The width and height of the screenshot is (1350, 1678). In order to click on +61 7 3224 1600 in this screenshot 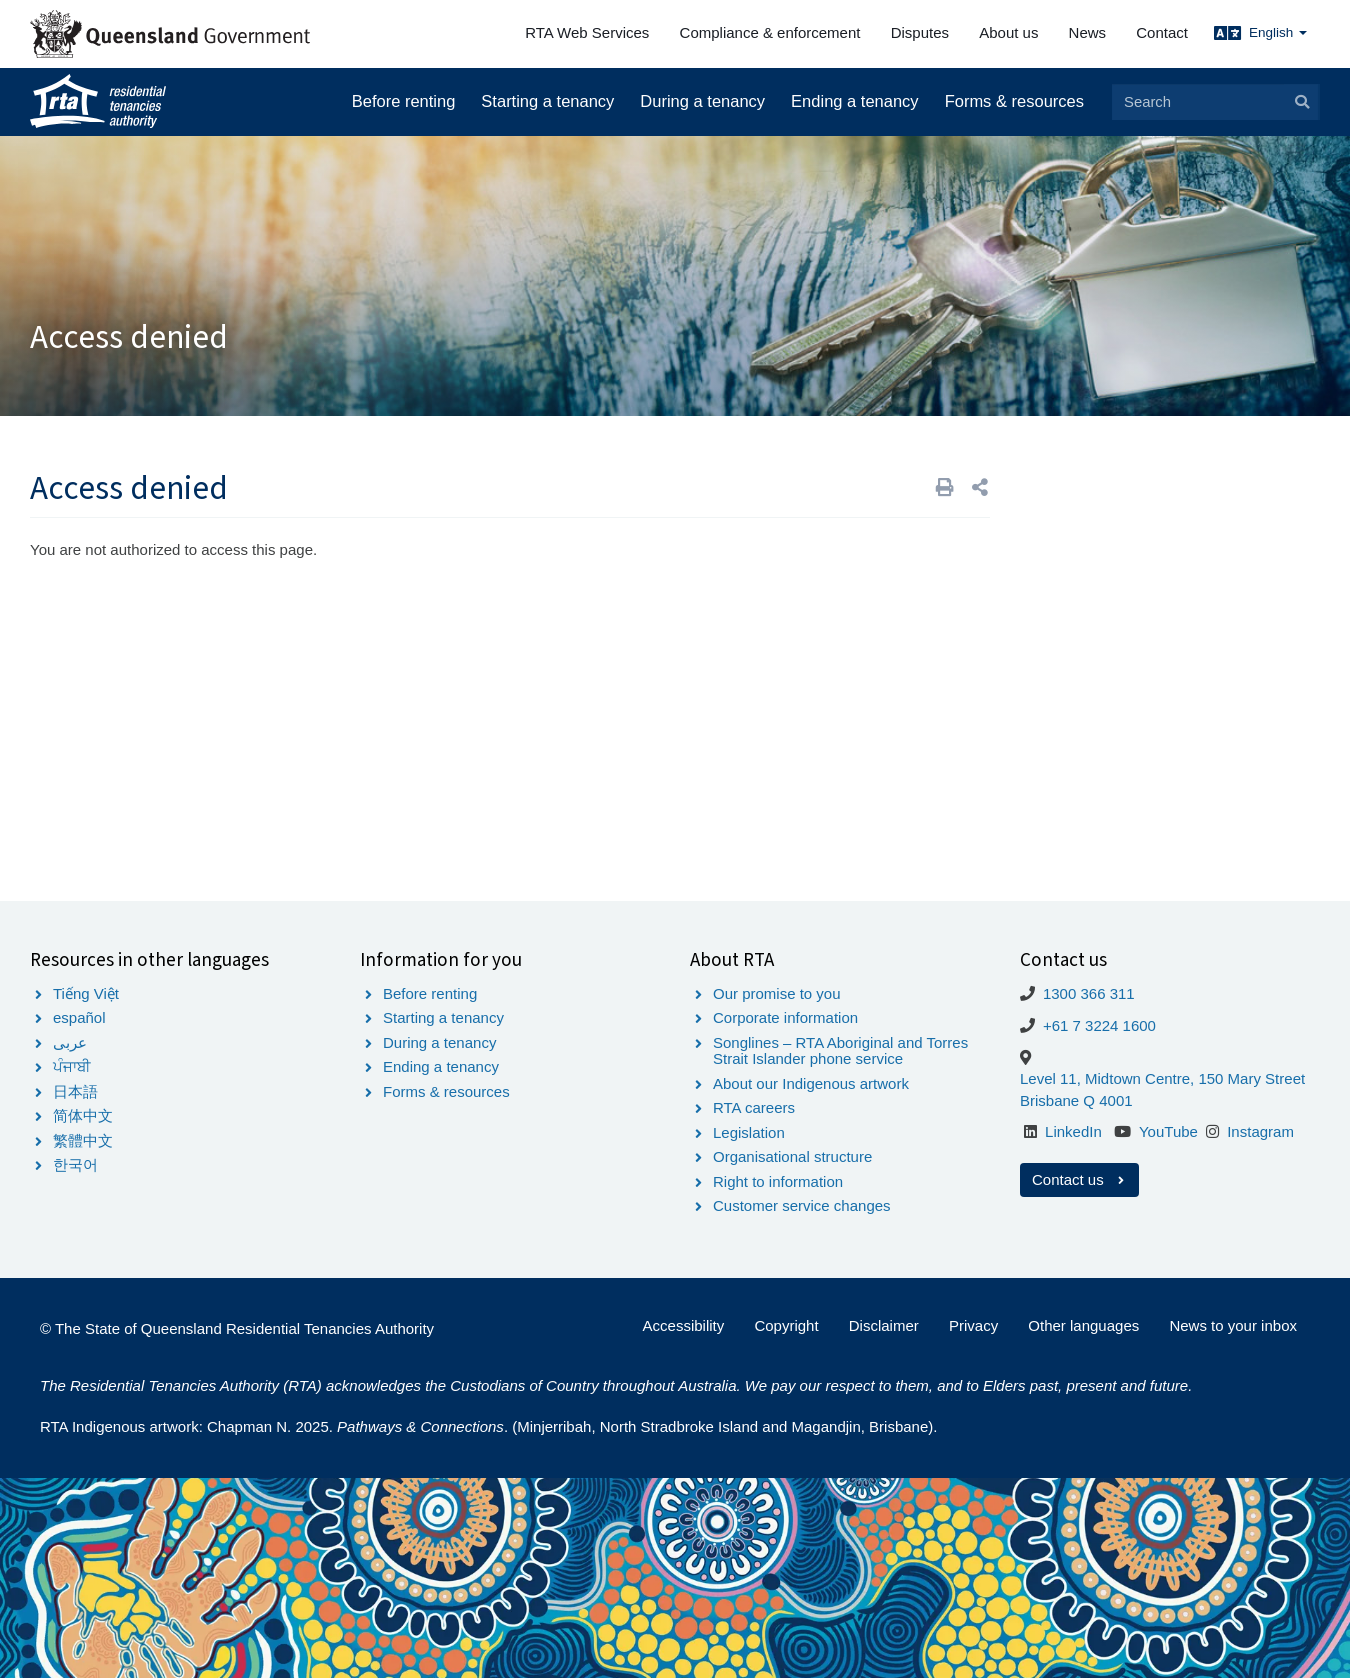, I will do `click(1099, 1025)`.